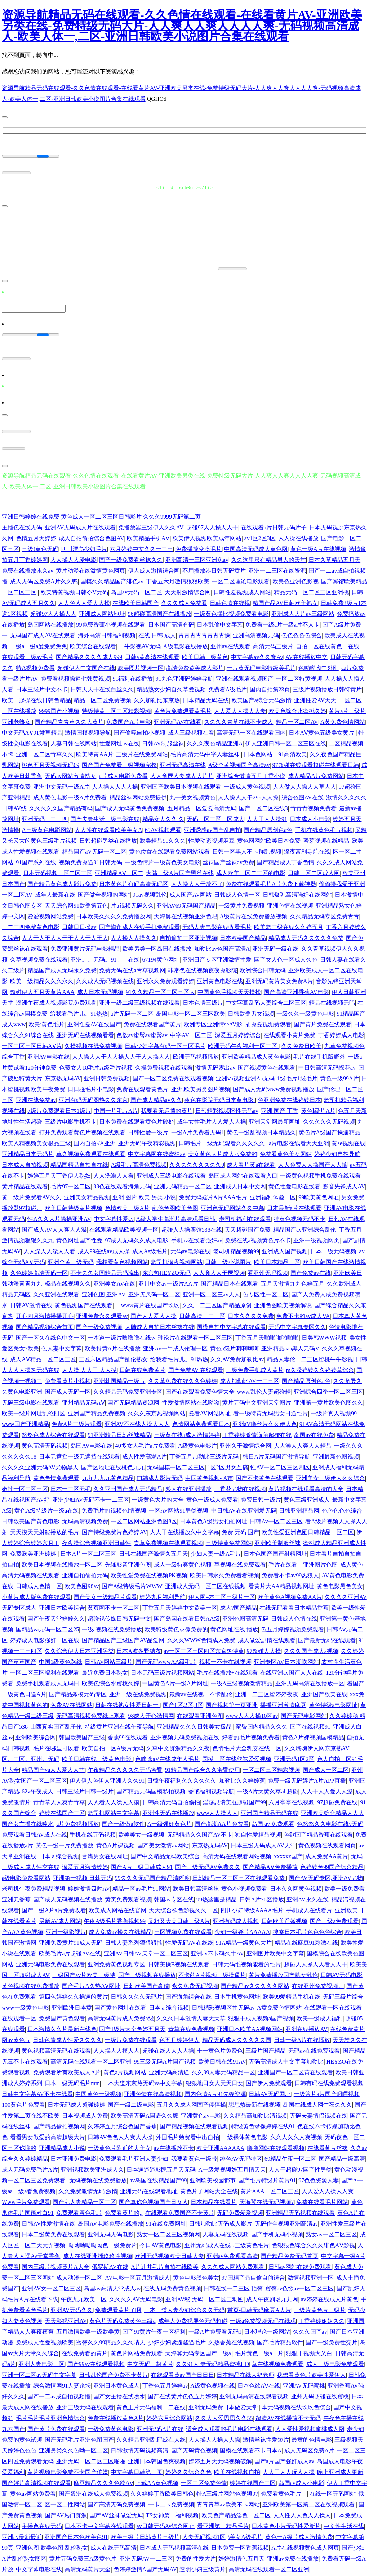 This screenshot has height=2576, width=369. I want to click on 老司机深夜视频网站, so click(177, 1261).